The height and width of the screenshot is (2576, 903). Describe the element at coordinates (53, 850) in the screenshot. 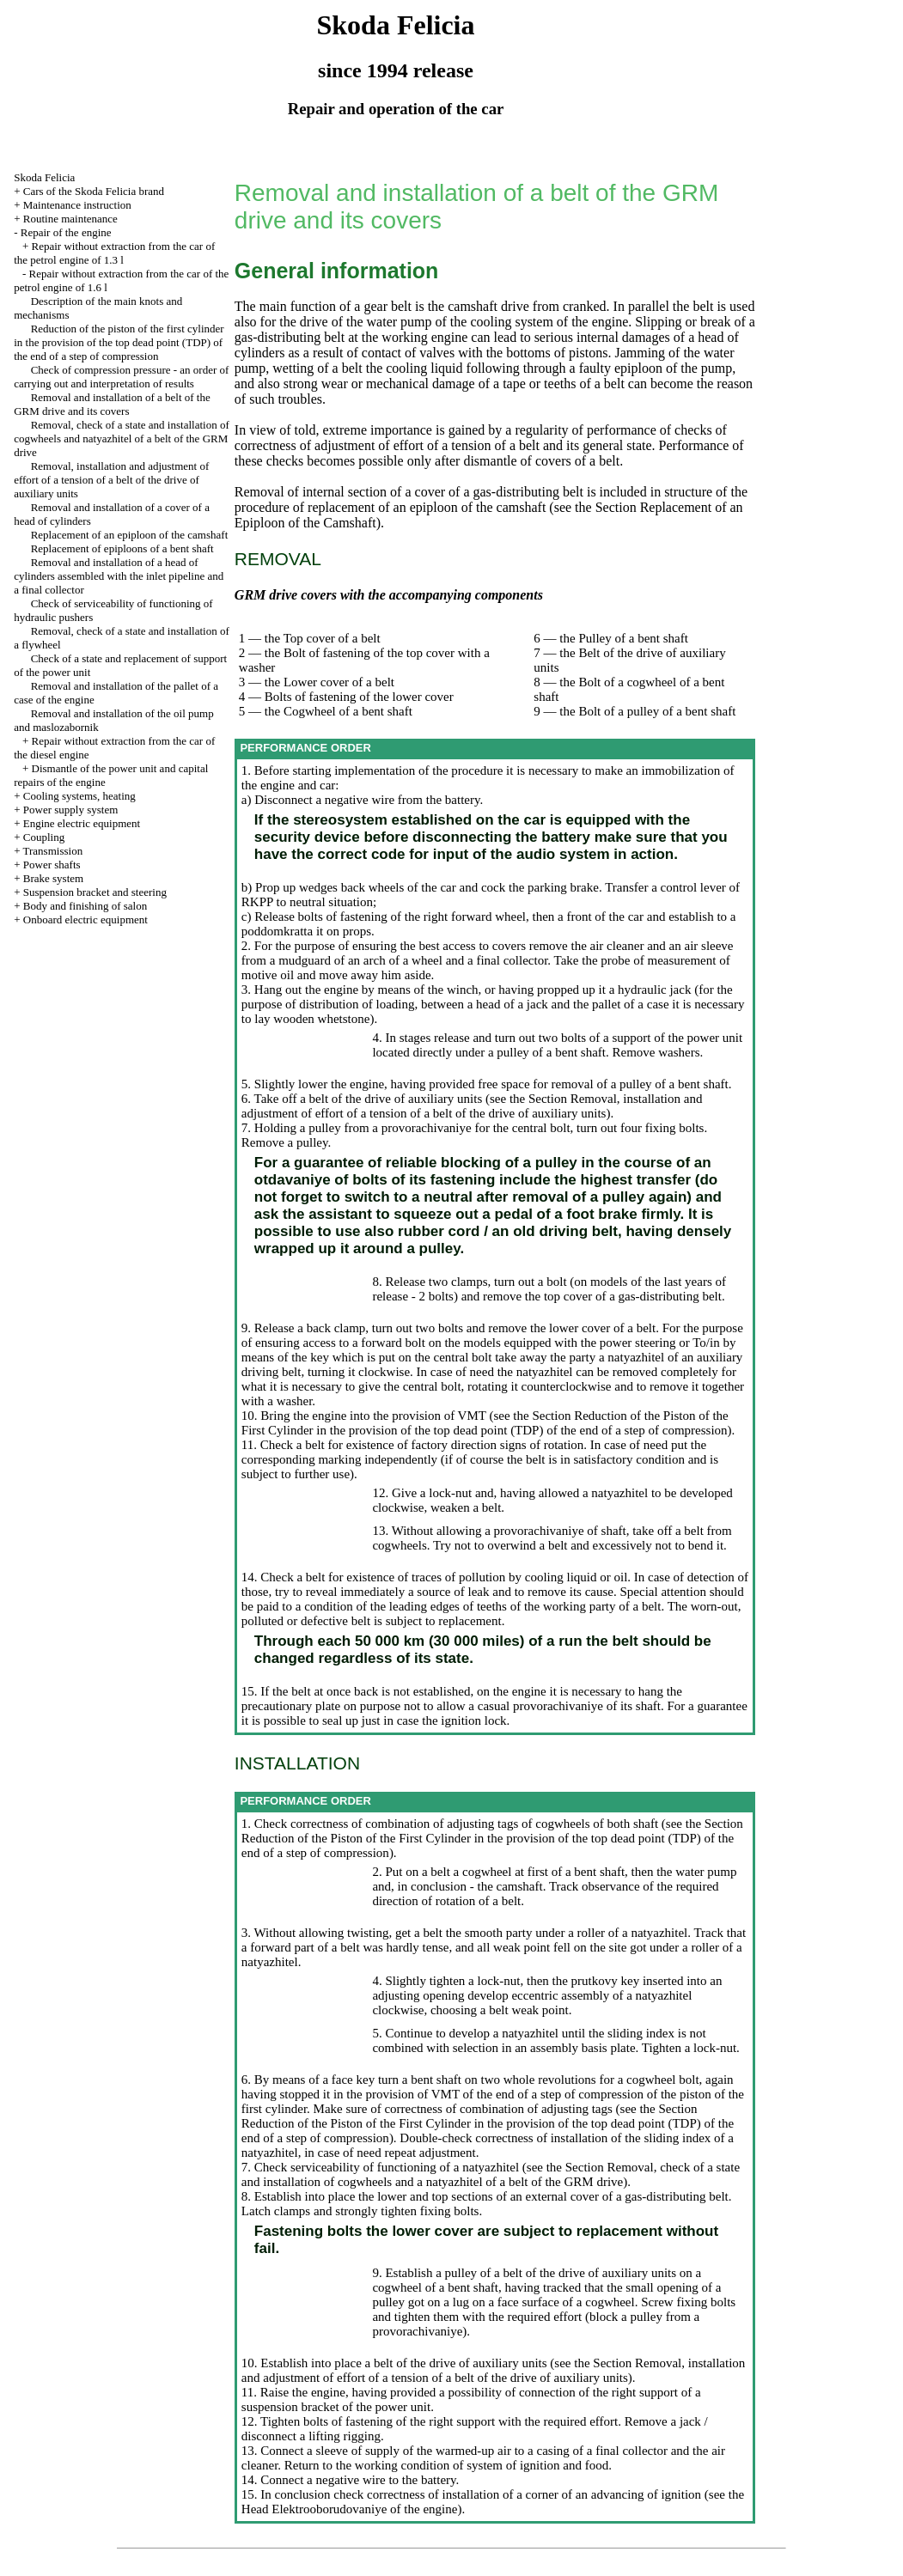

I see `Transmission` at that location.